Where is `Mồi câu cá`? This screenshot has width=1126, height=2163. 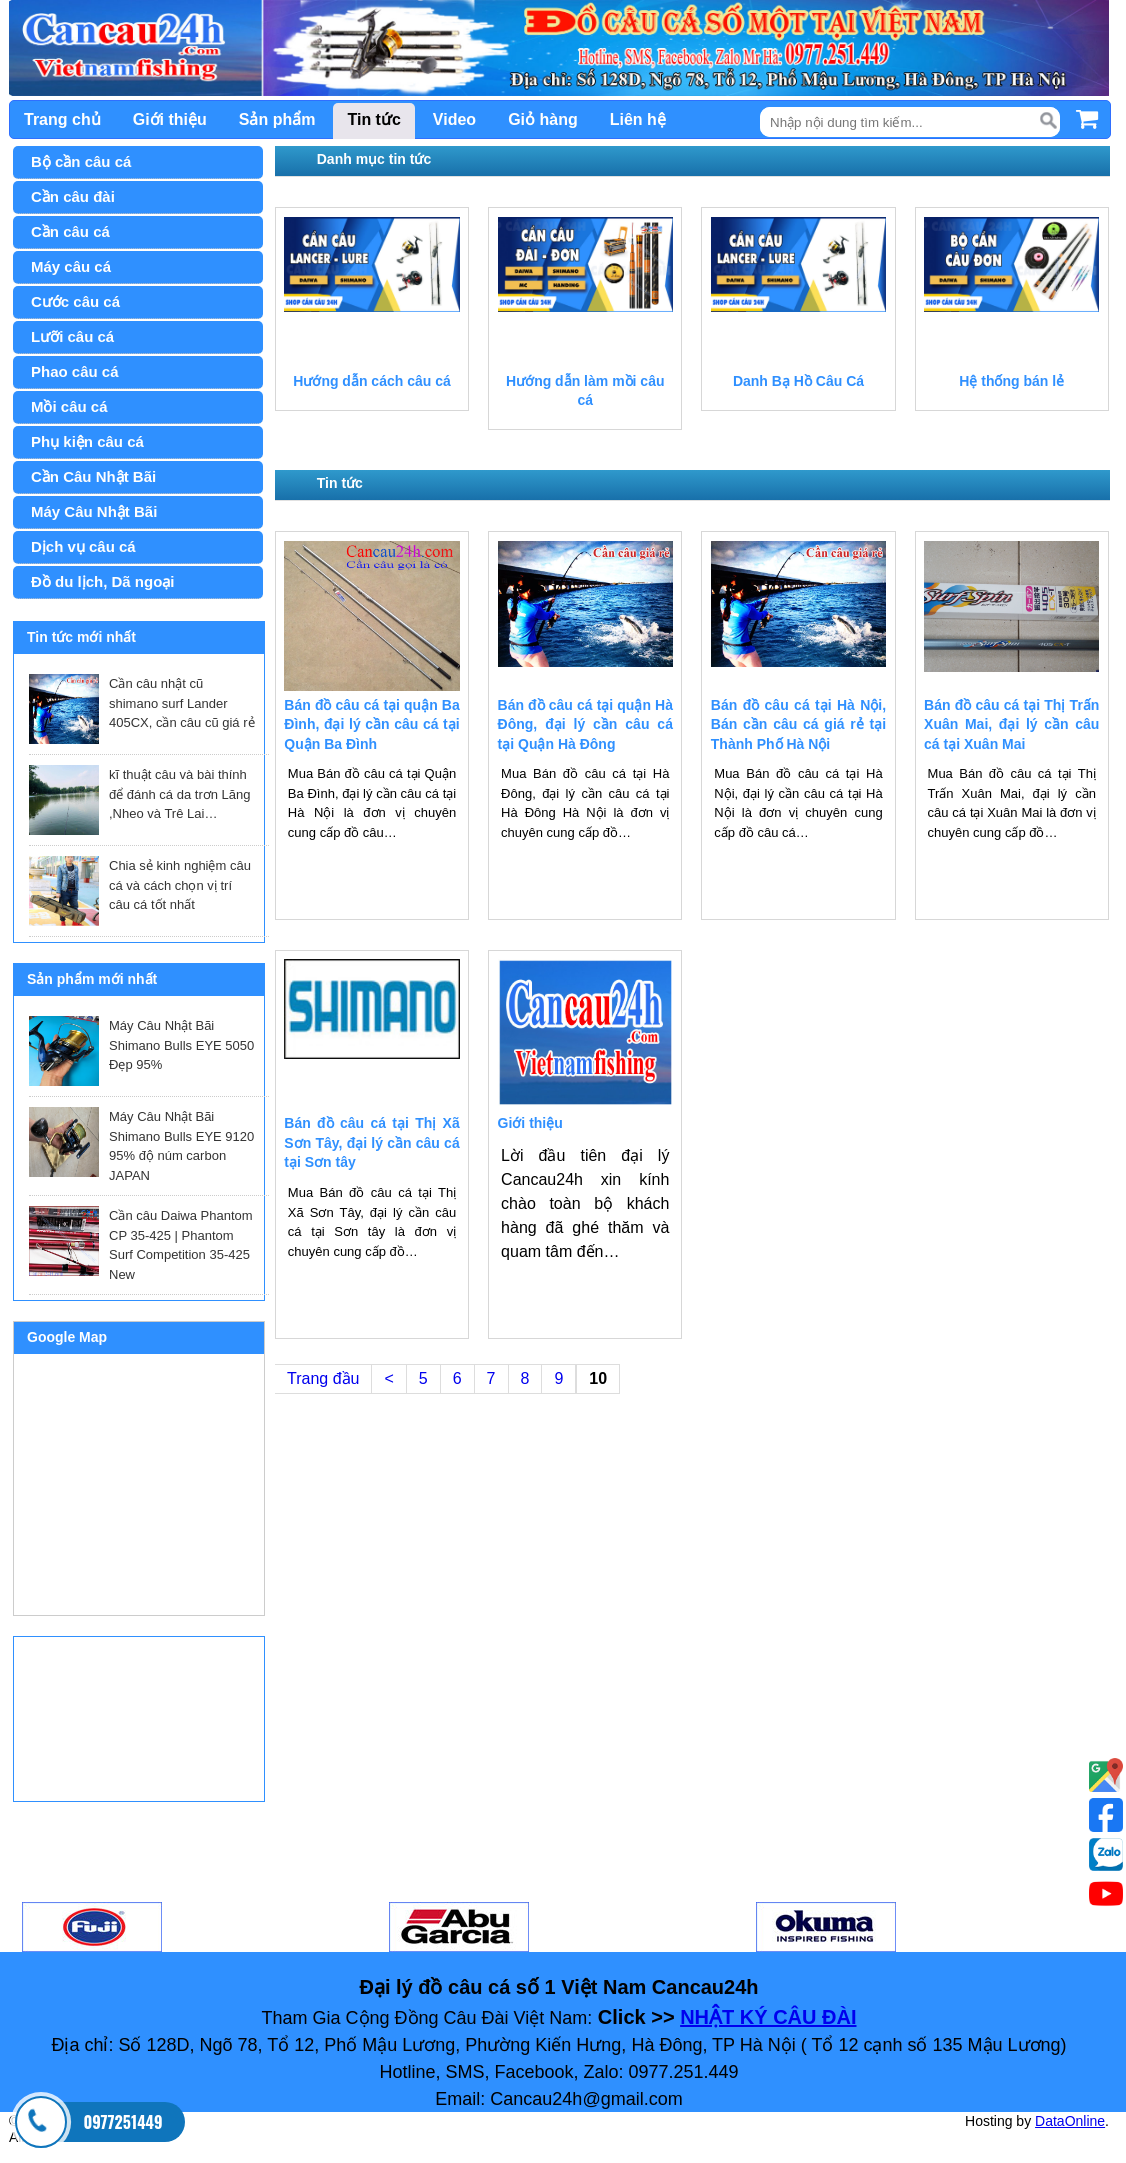
Mồi câu cá is located at coordinates (69, 406).